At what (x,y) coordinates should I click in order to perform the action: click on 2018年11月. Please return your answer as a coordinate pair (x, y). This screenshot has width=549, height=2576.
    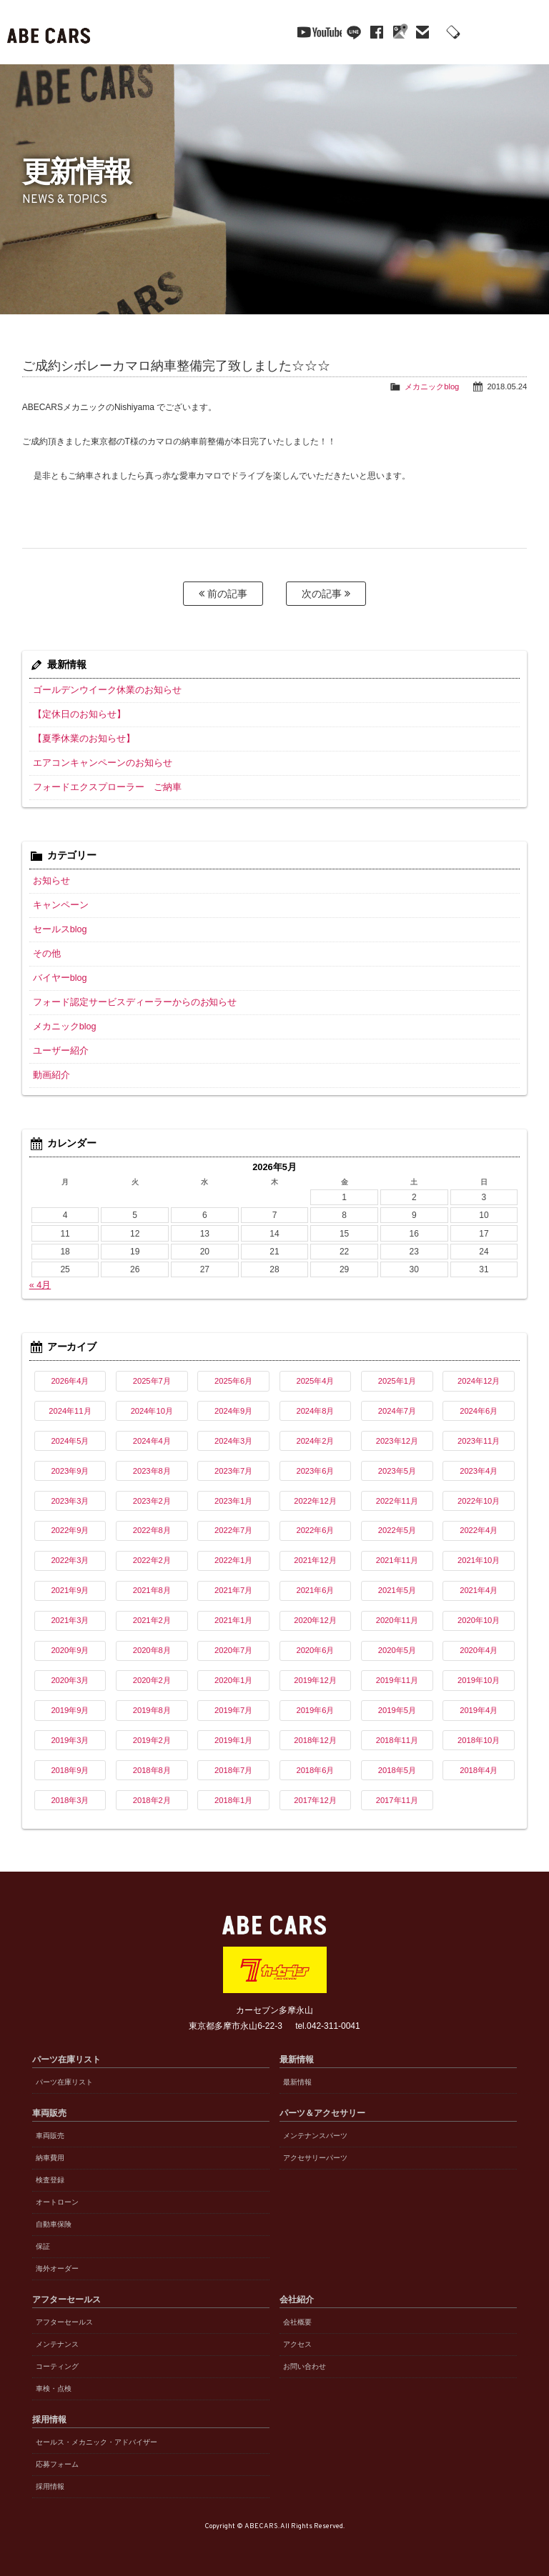
    Looking at the image, I should click on (397, 1739).